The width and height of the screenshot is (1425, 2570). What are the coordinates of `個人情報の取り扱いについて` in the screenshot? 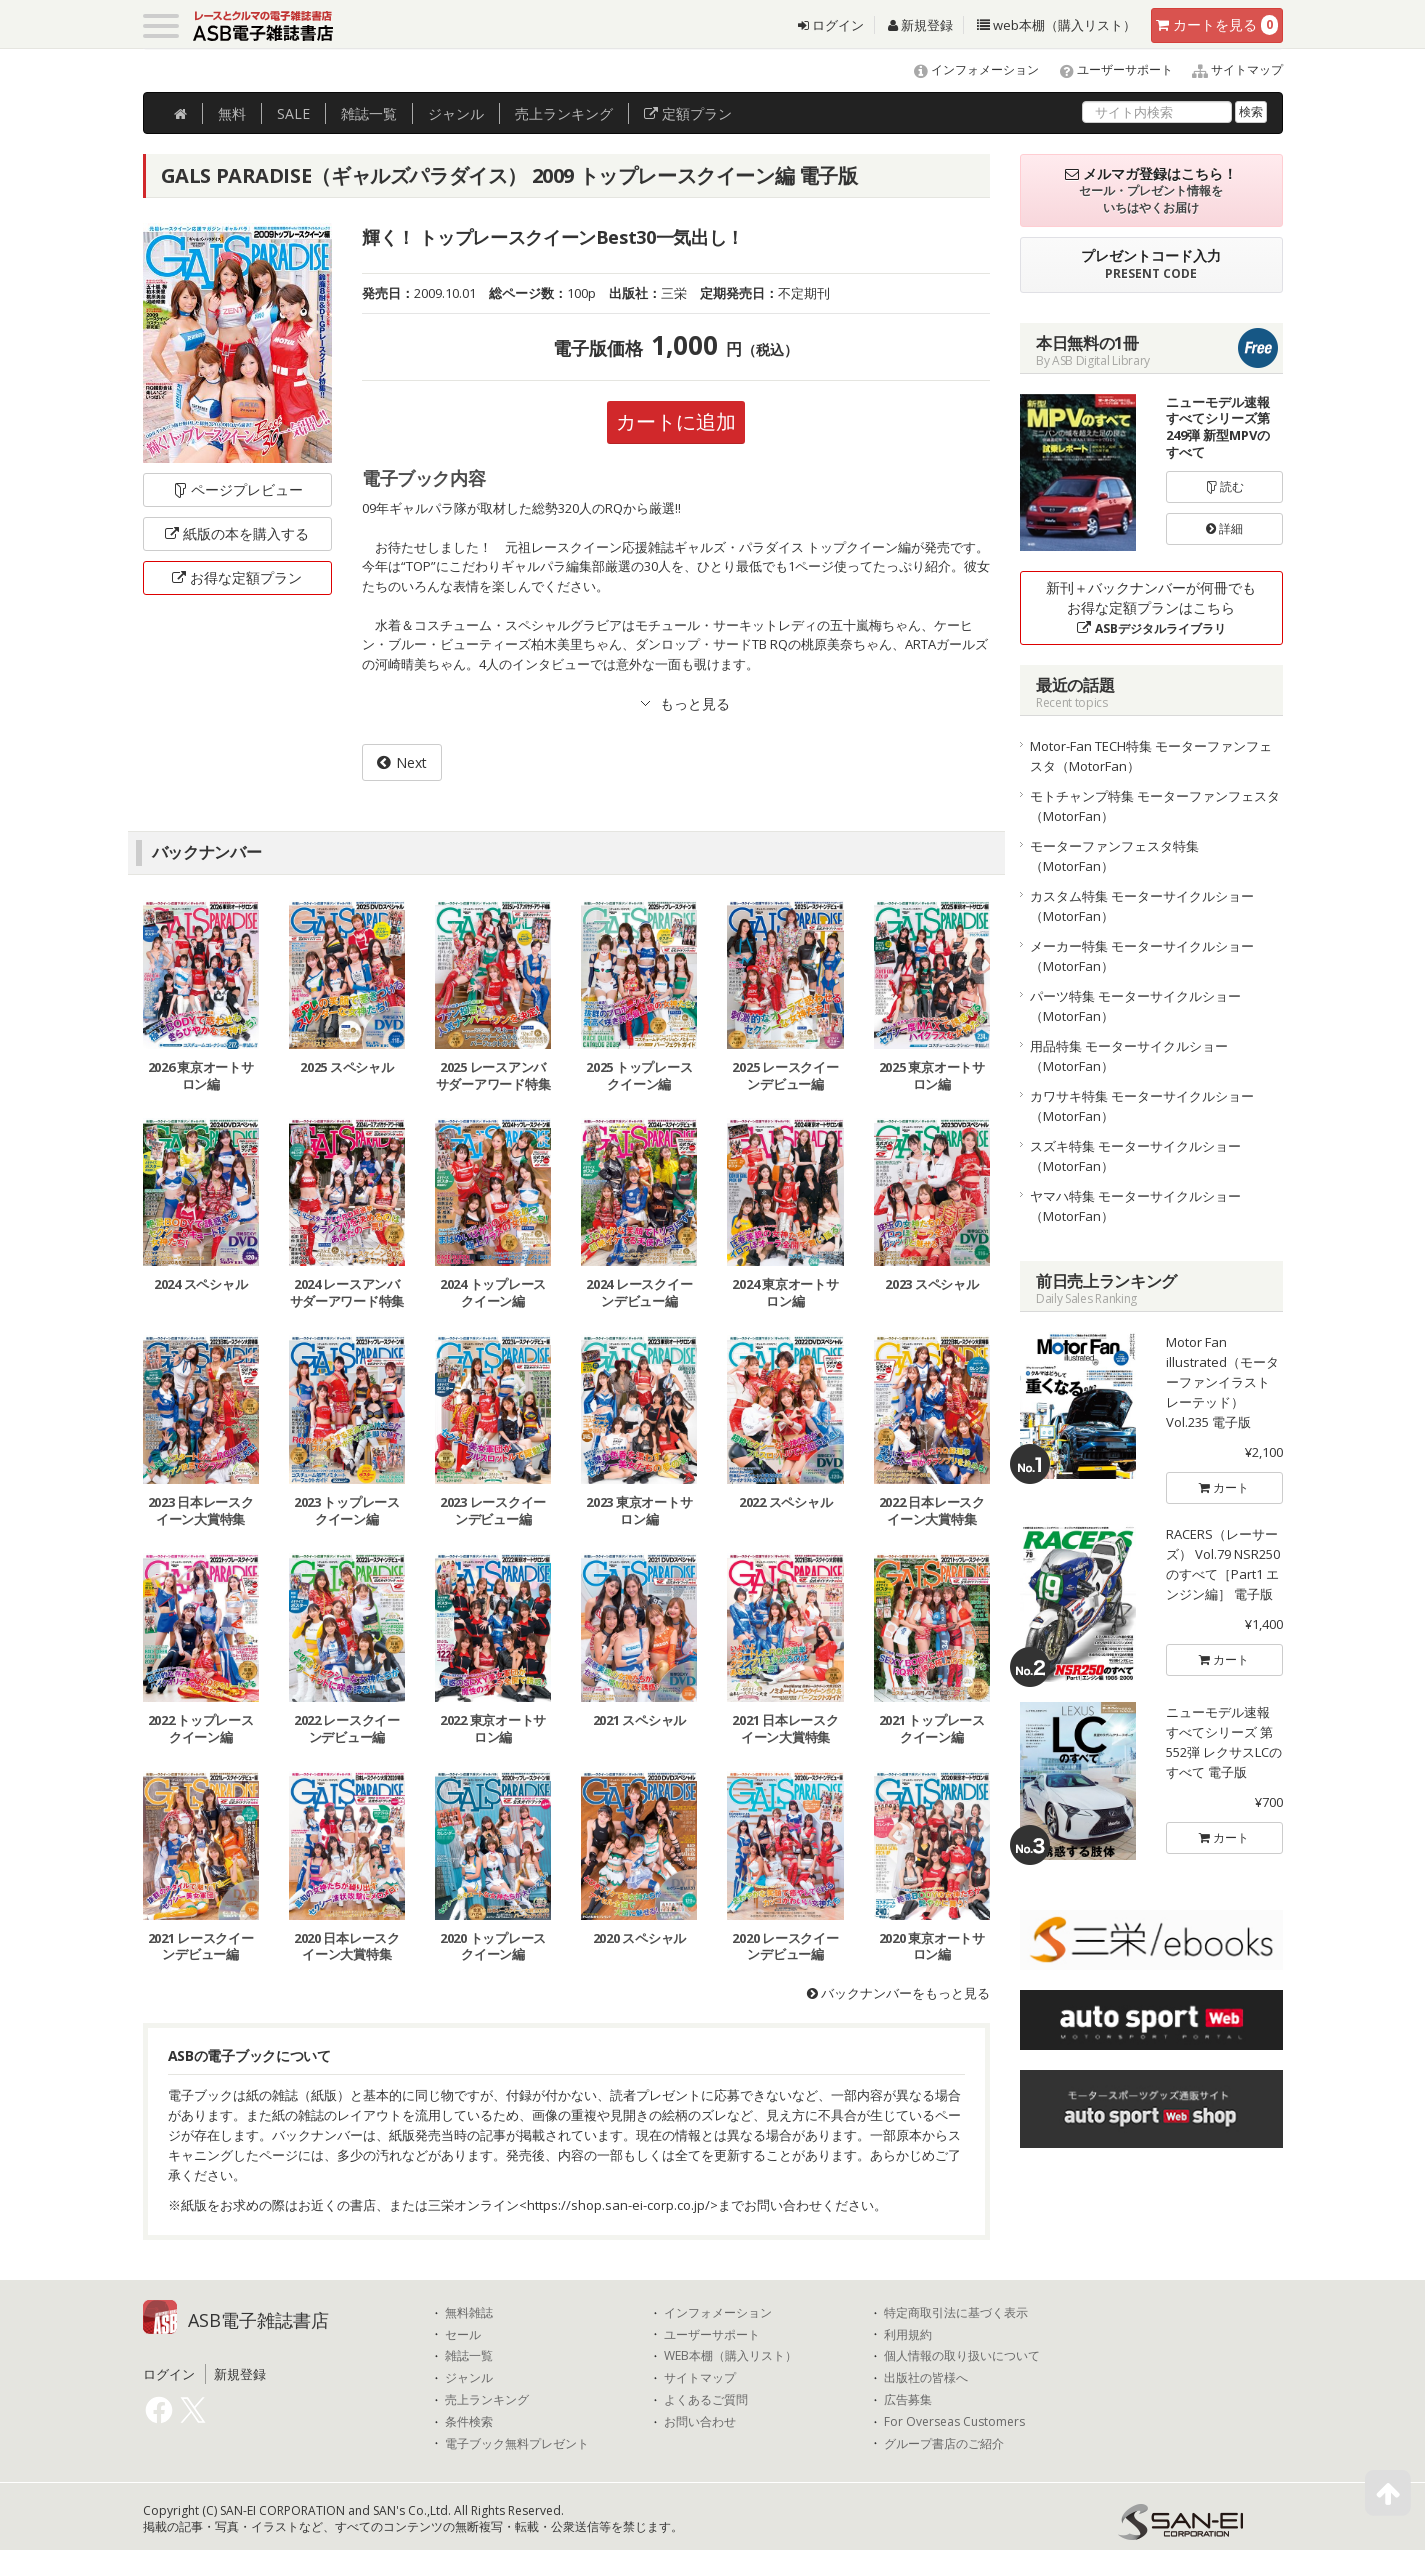 It's located at (962, 2356).